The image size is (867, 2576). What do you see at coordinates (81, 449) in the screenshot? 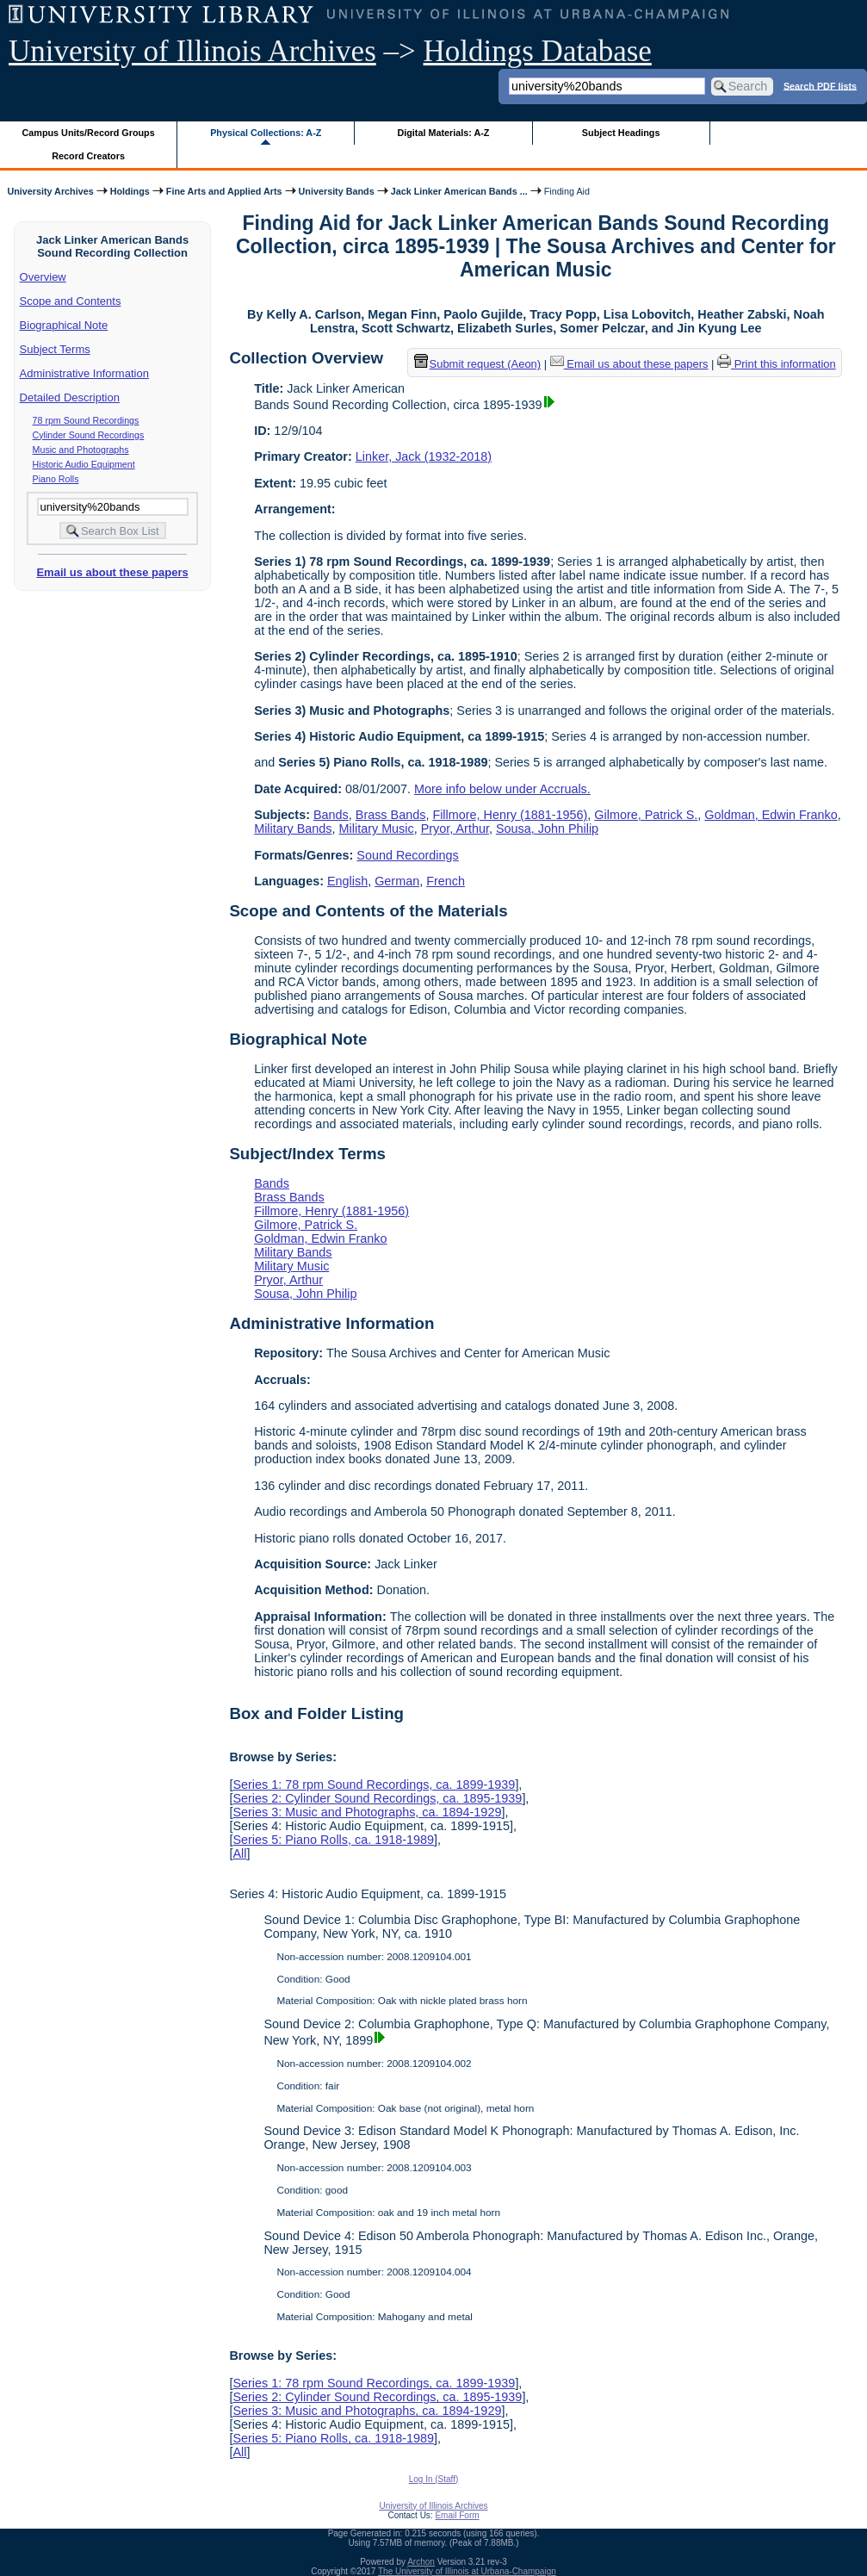
I see `Music and Photographs` at bounding box center [81, 449].